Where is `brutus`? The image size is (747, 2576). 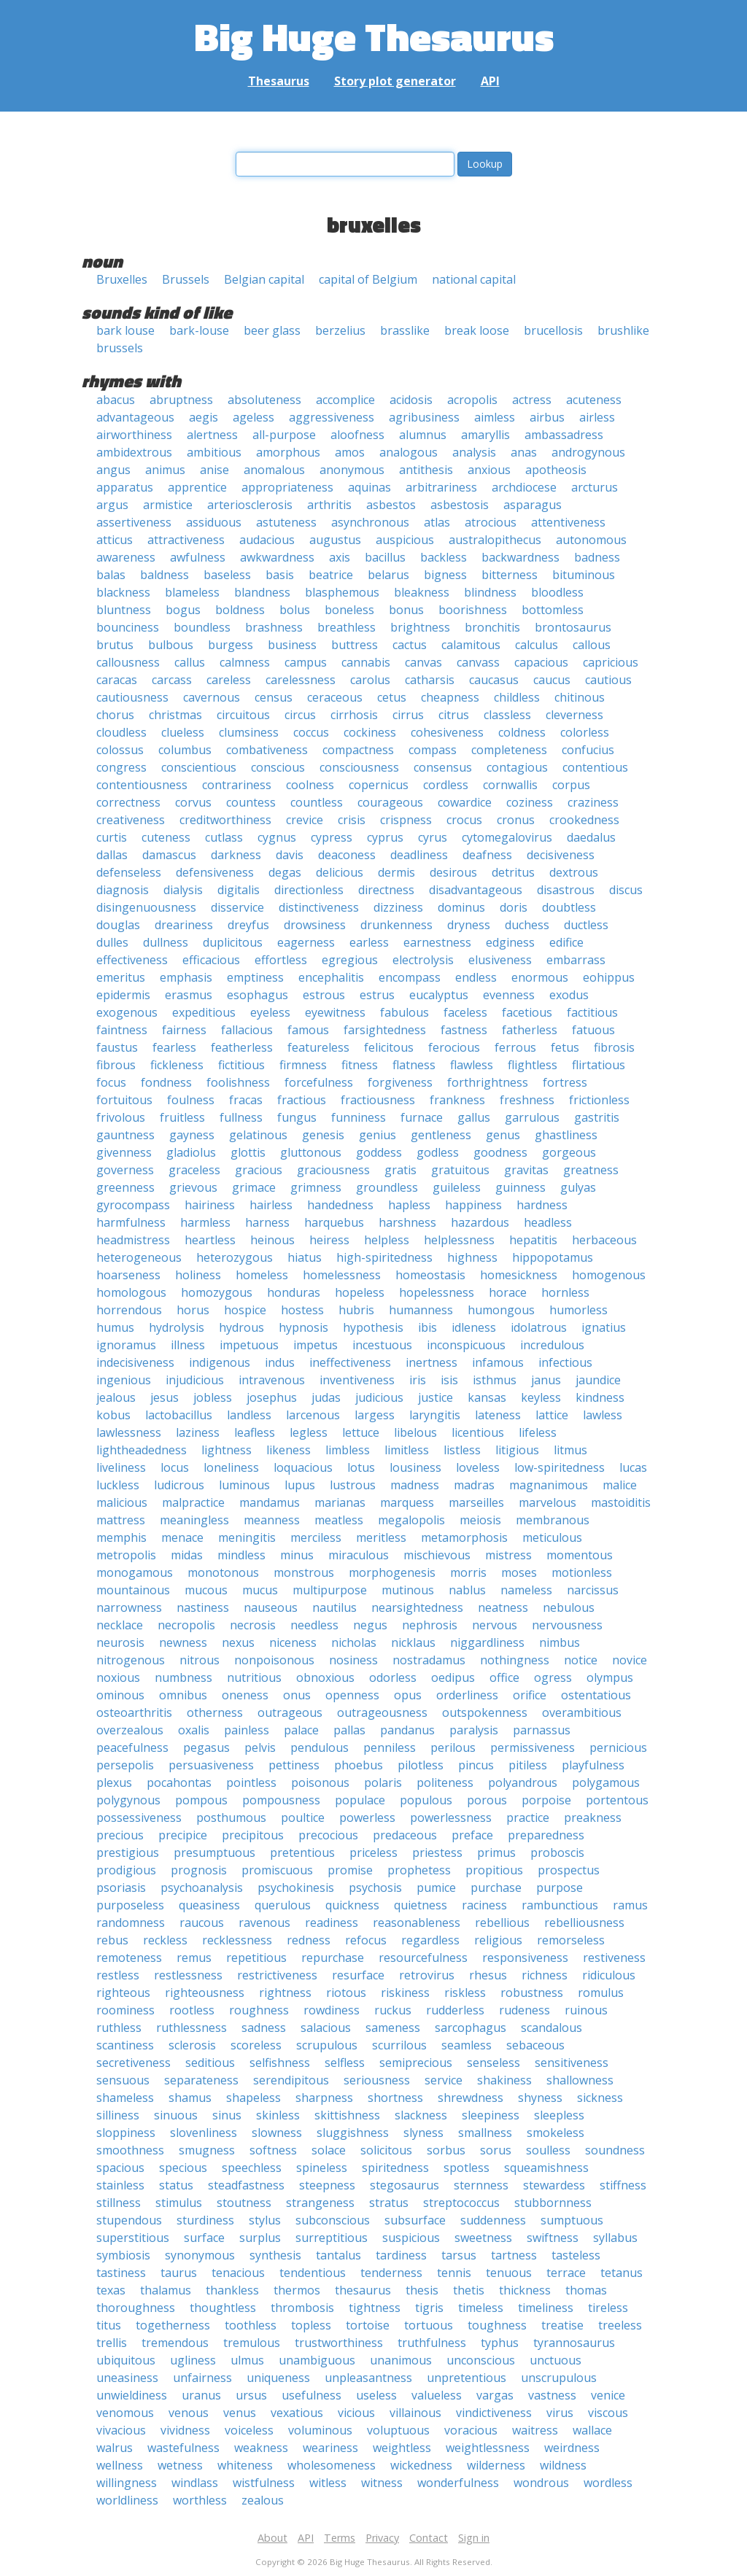 brutus is located at coordinates (114, 645).